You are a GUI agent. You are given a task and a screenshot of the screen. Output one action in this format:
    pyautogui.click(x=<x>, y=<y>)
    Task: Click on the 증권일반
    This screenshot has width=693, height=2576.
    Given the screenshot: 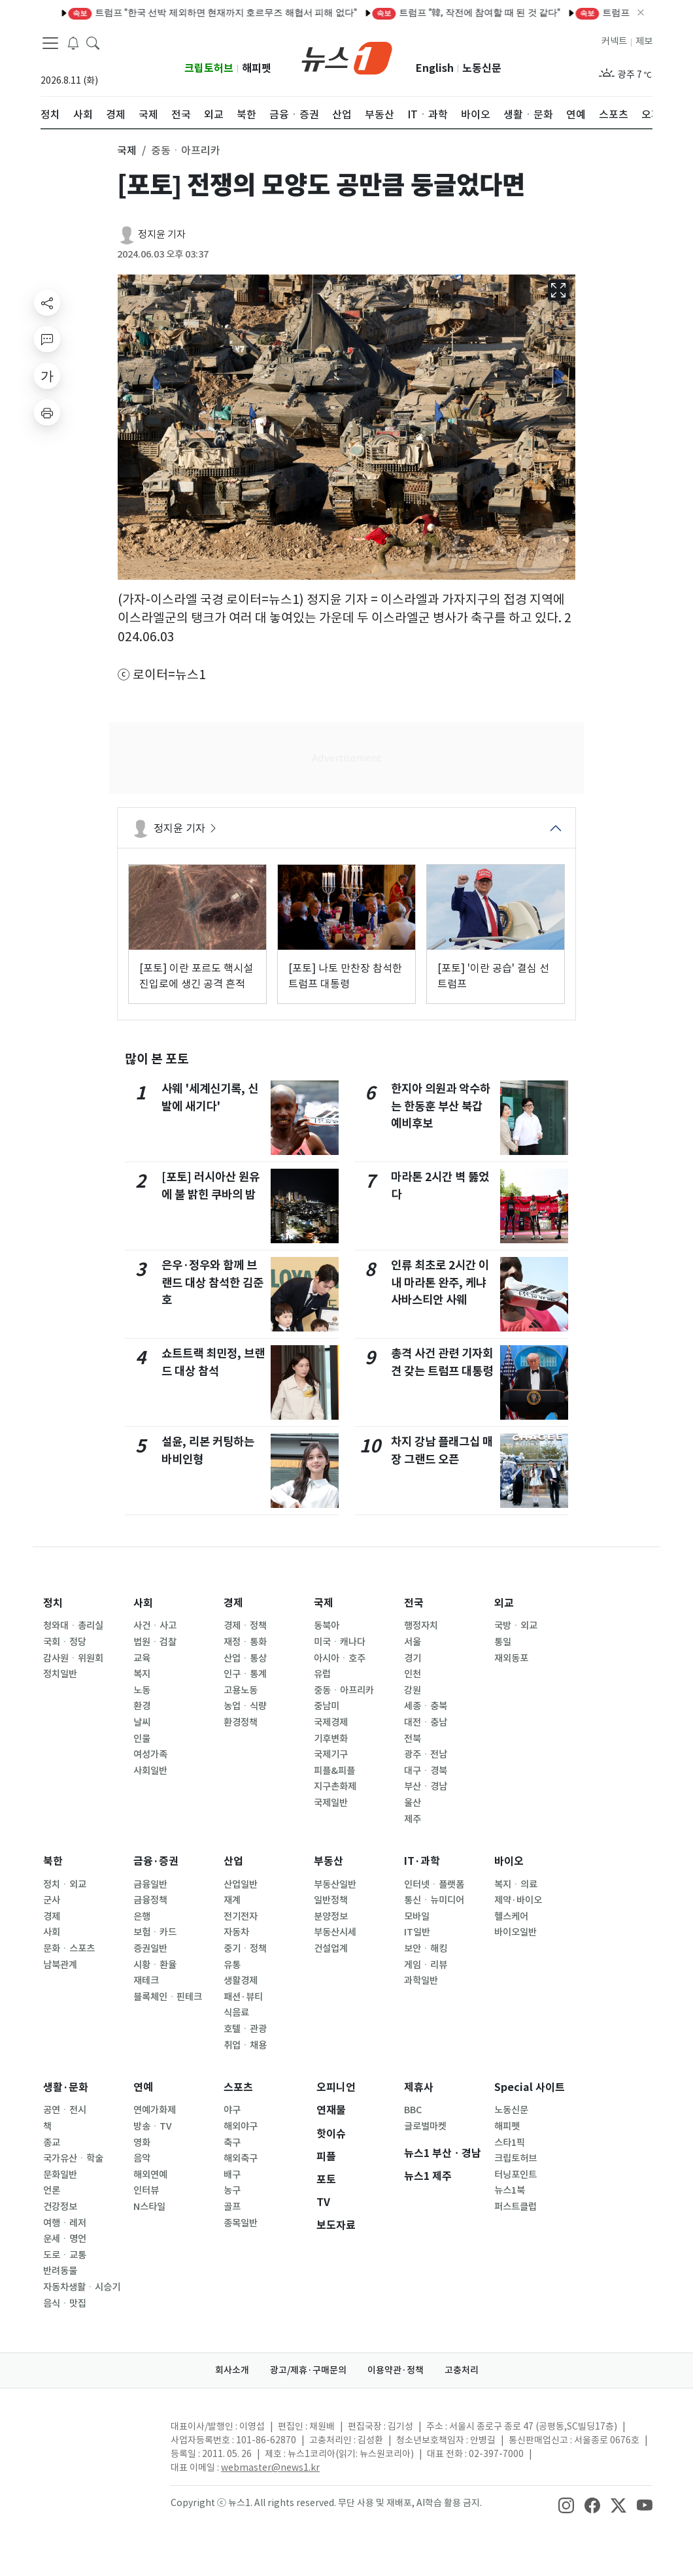 What is the action you would take?
    pyautogui.click(x=150, y=1948)
    